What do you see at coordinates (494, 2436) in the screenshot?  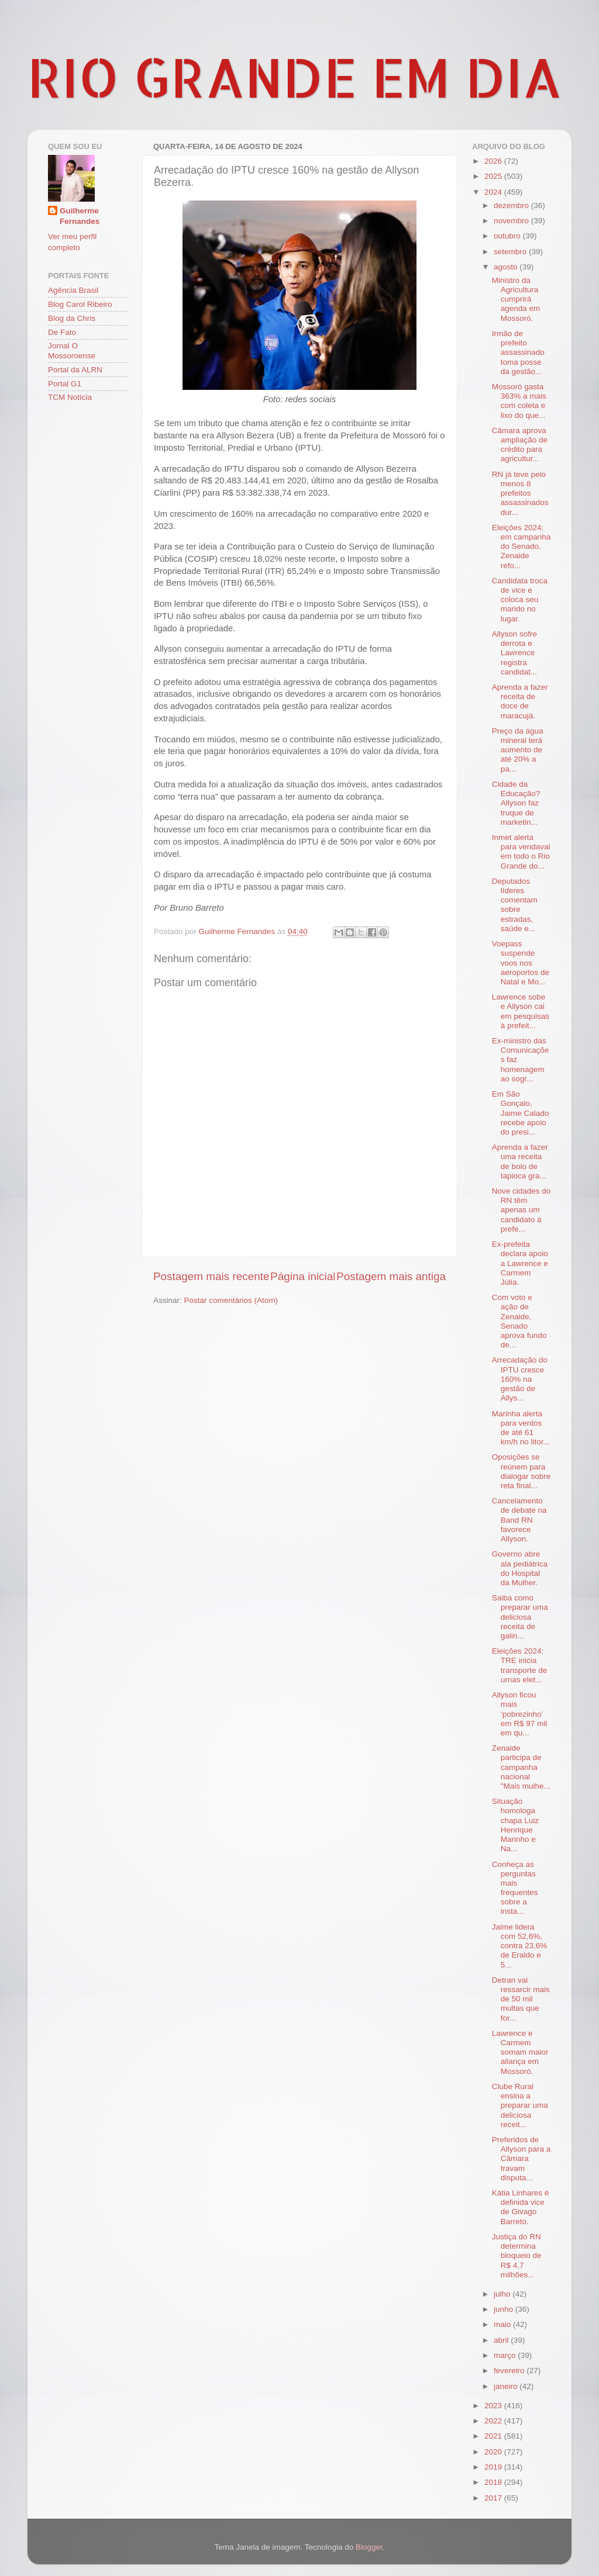 I see `2021` at bounding box center [494, 2436].